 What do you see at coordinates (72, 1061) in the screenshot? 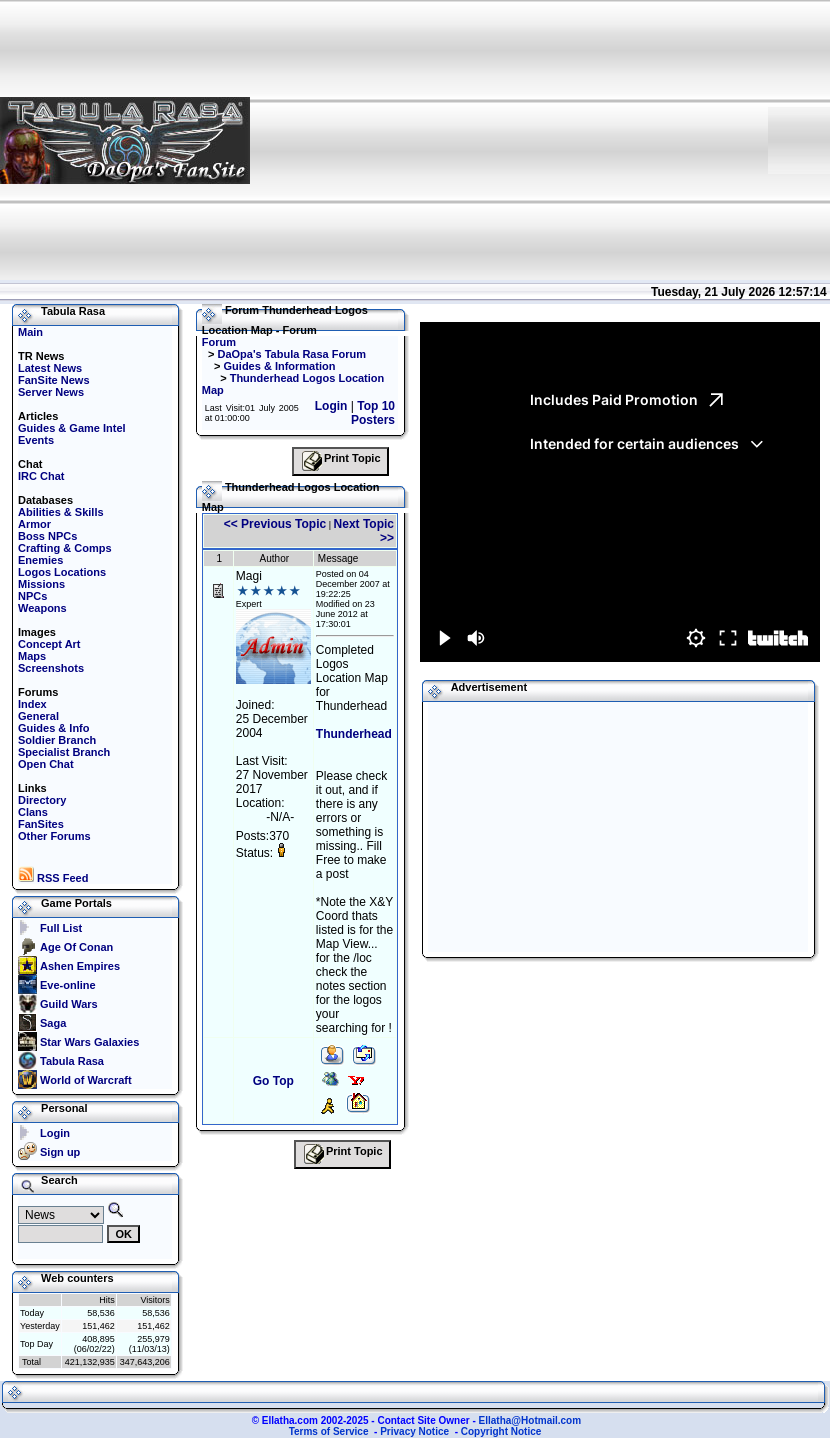
I see `Tabula Rasa` at bounding box center [72, 1061].